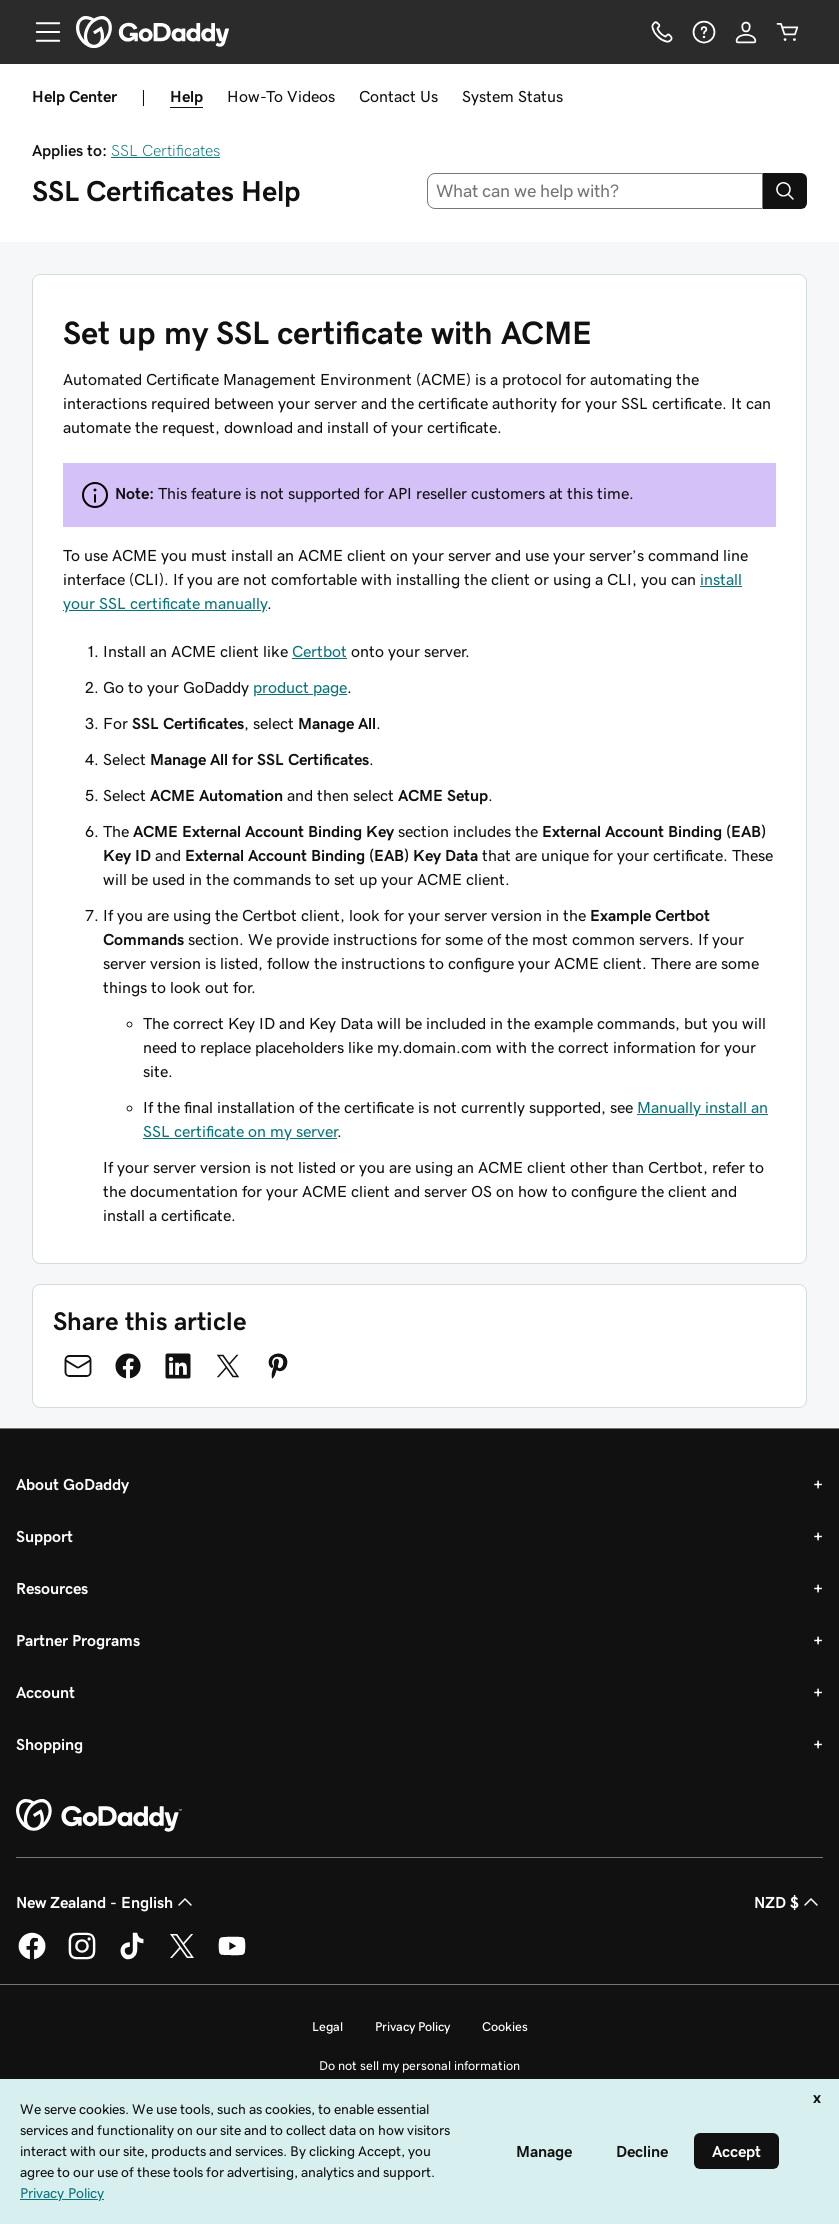 This screenshot has width=839, height=2224. I want to click on Partner Programs, so click(78, 1640).